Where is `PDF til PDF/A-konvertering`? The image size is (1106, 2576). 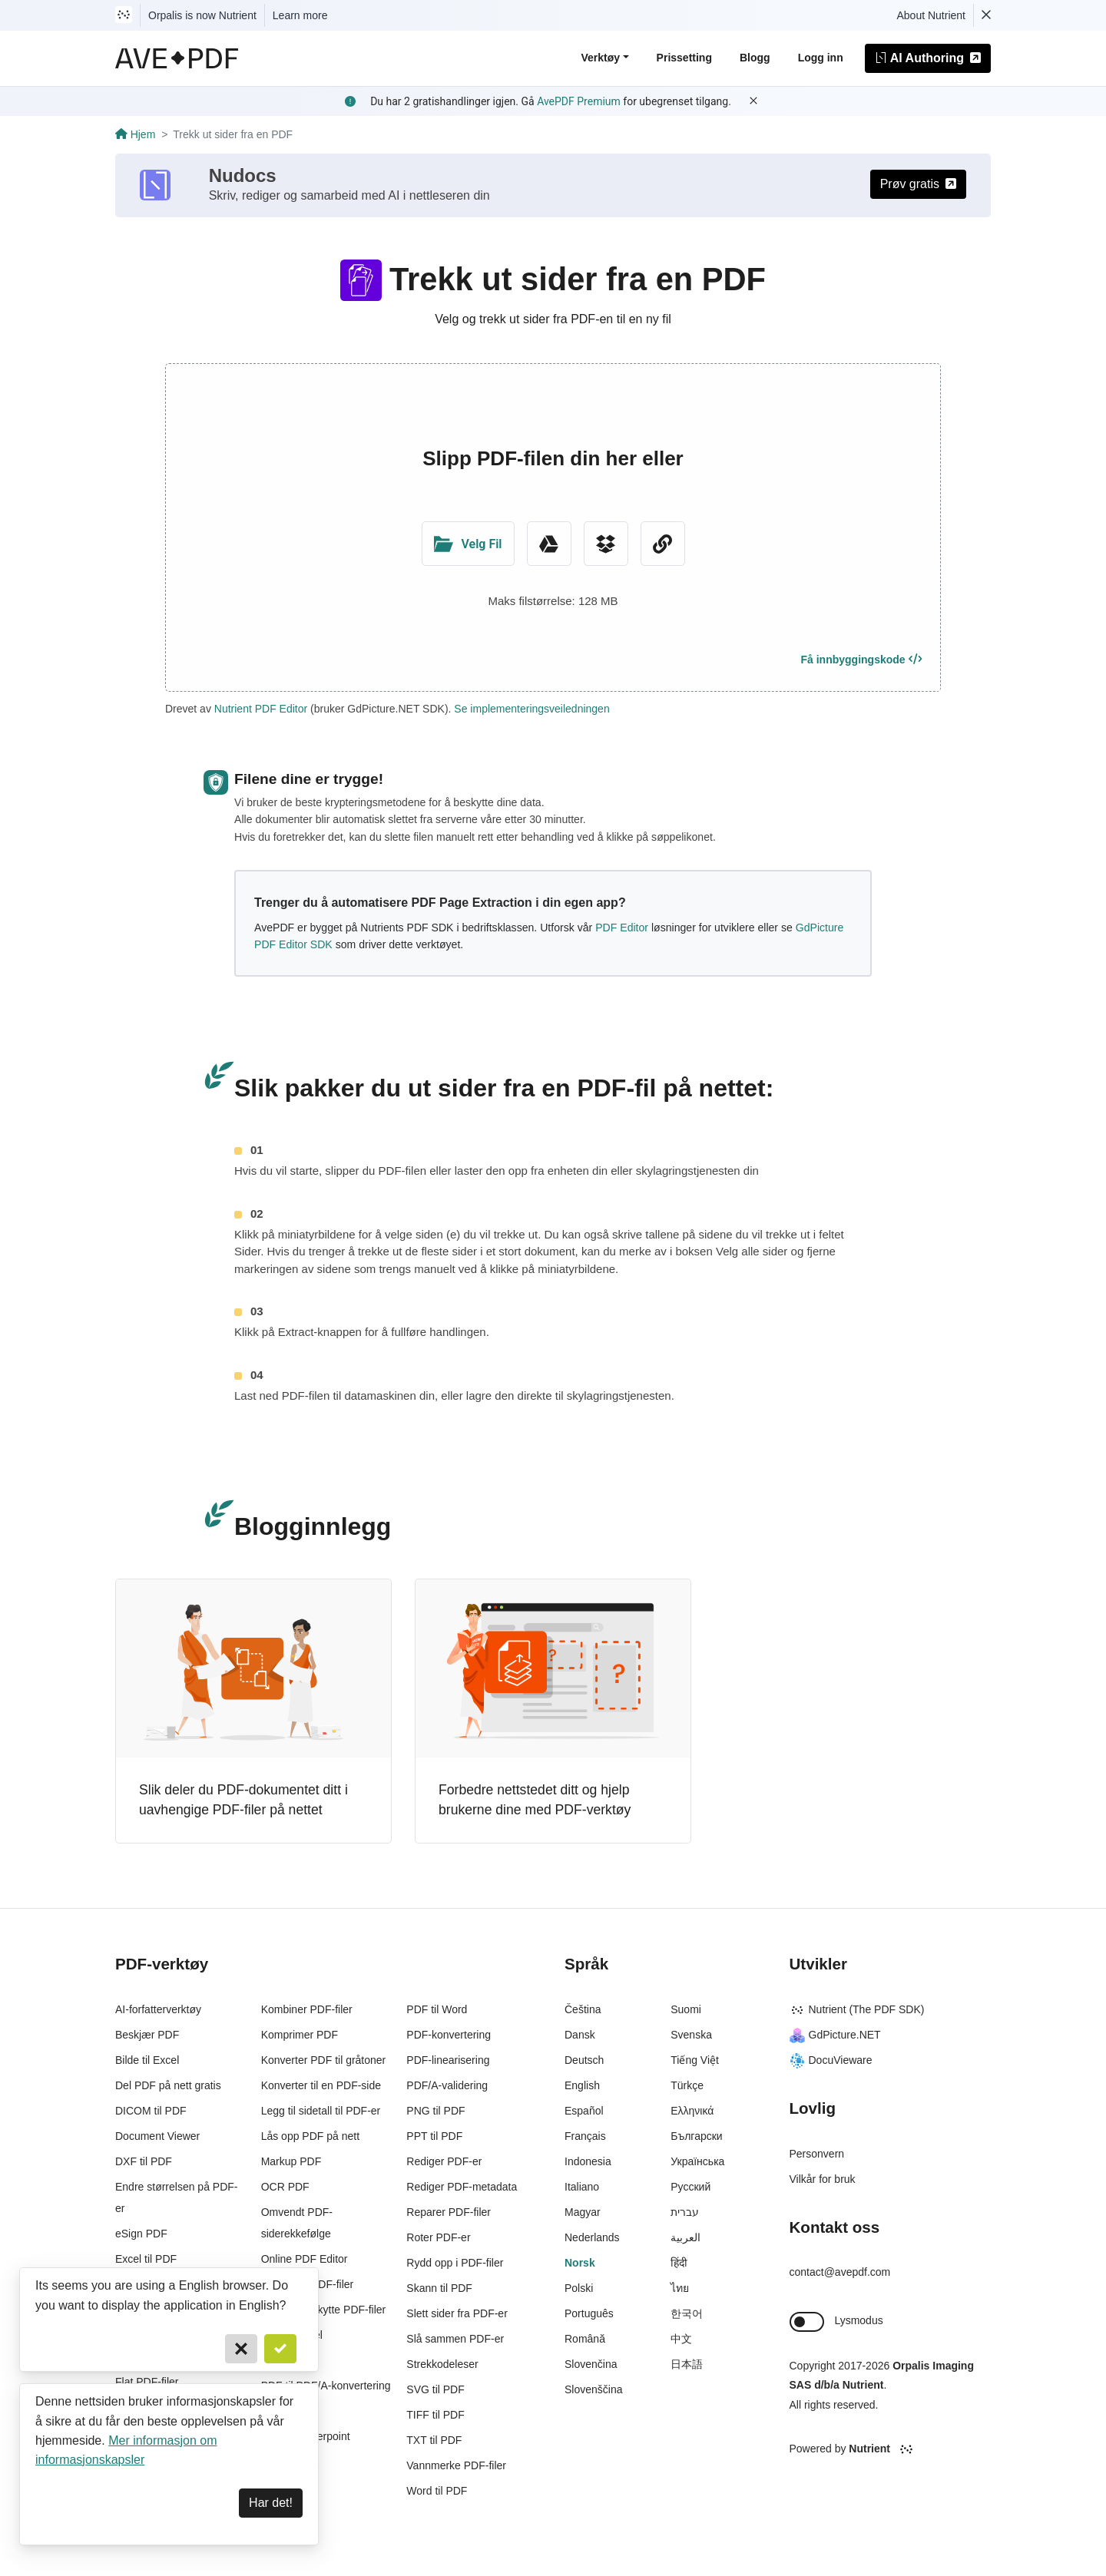 PDF til PDF/A-konvertering is located at coordinates (326, 2385).